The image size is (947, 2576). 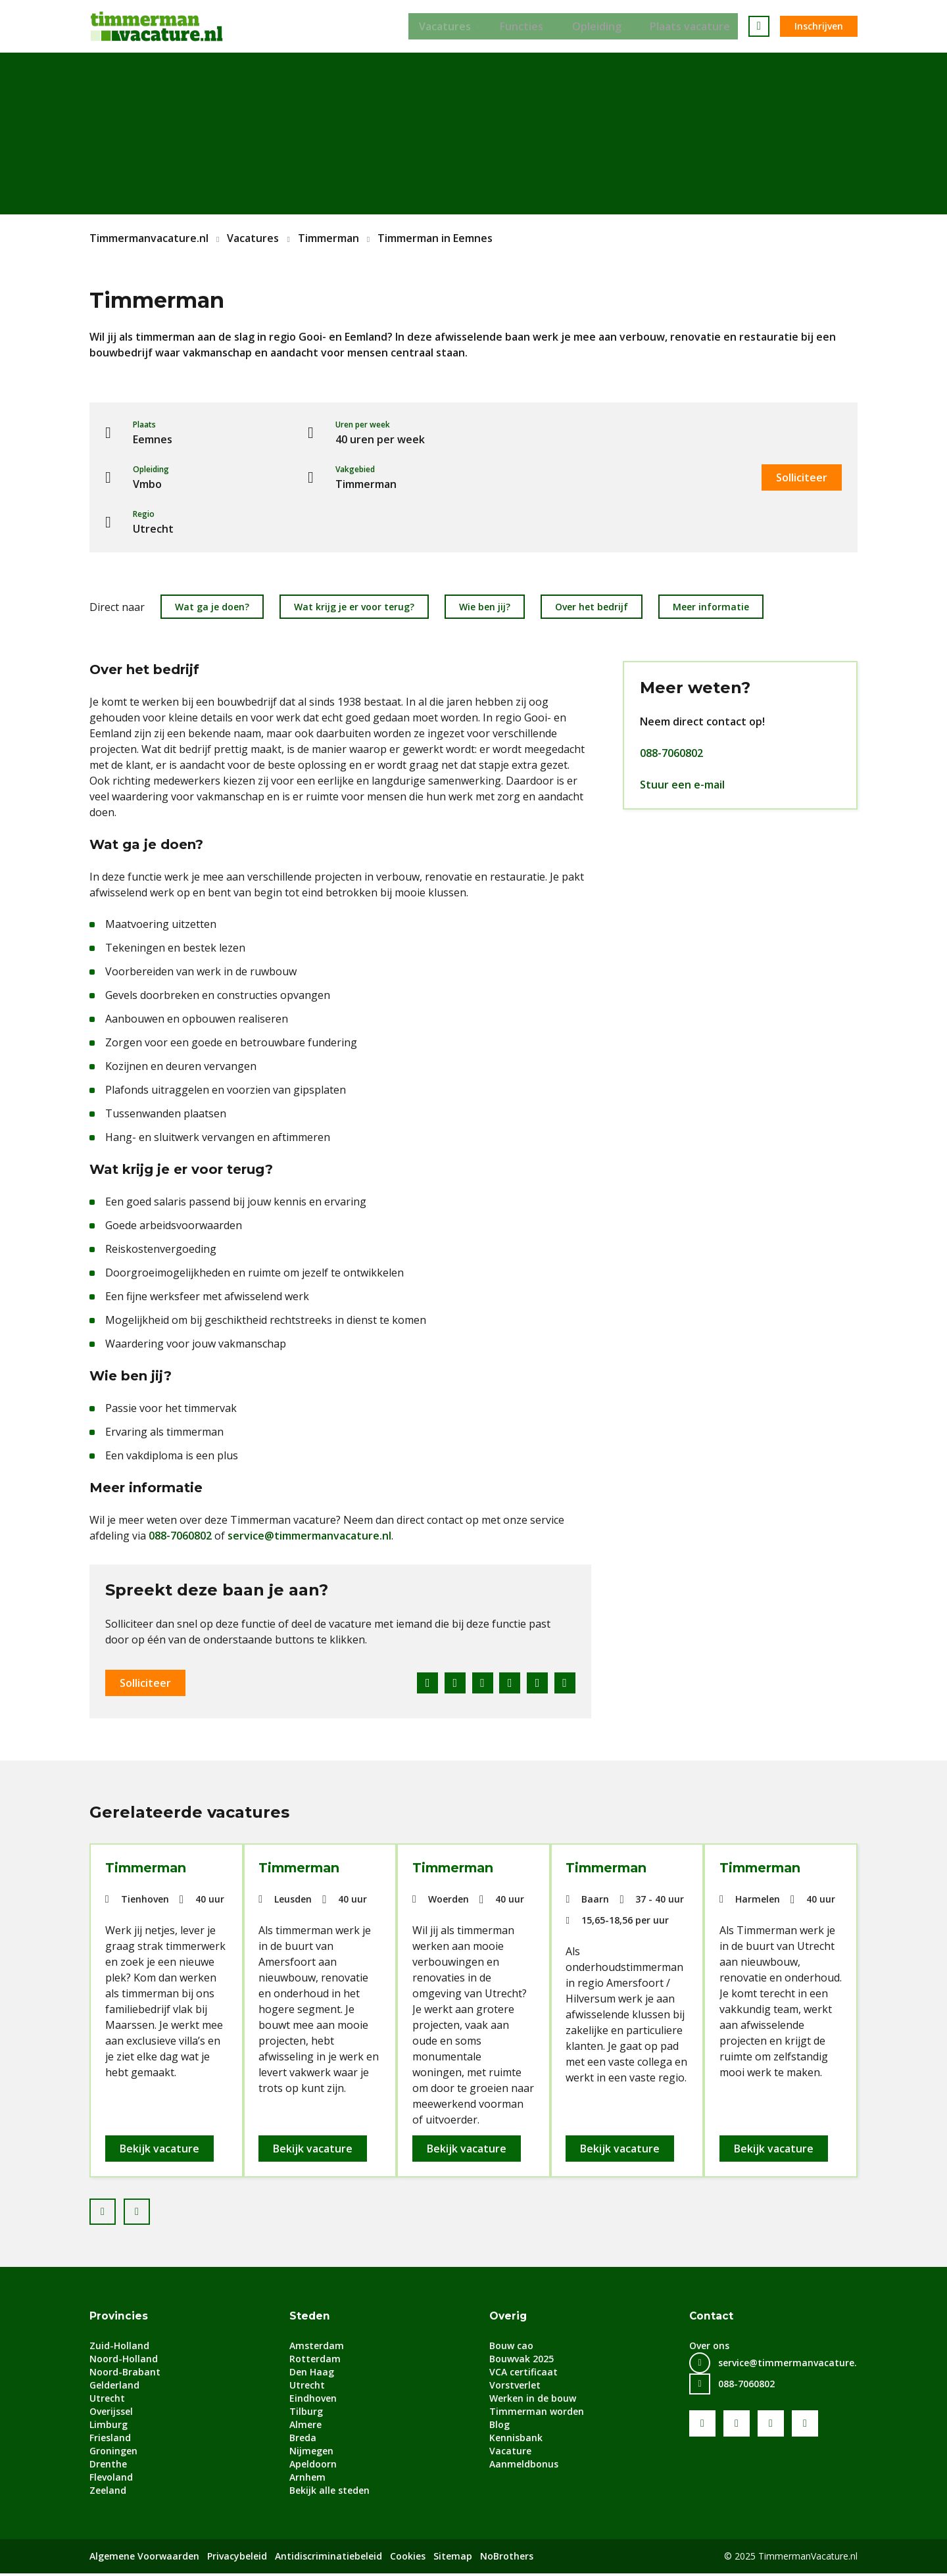 I want to click on Opleiding, so click(x=600, y=26).